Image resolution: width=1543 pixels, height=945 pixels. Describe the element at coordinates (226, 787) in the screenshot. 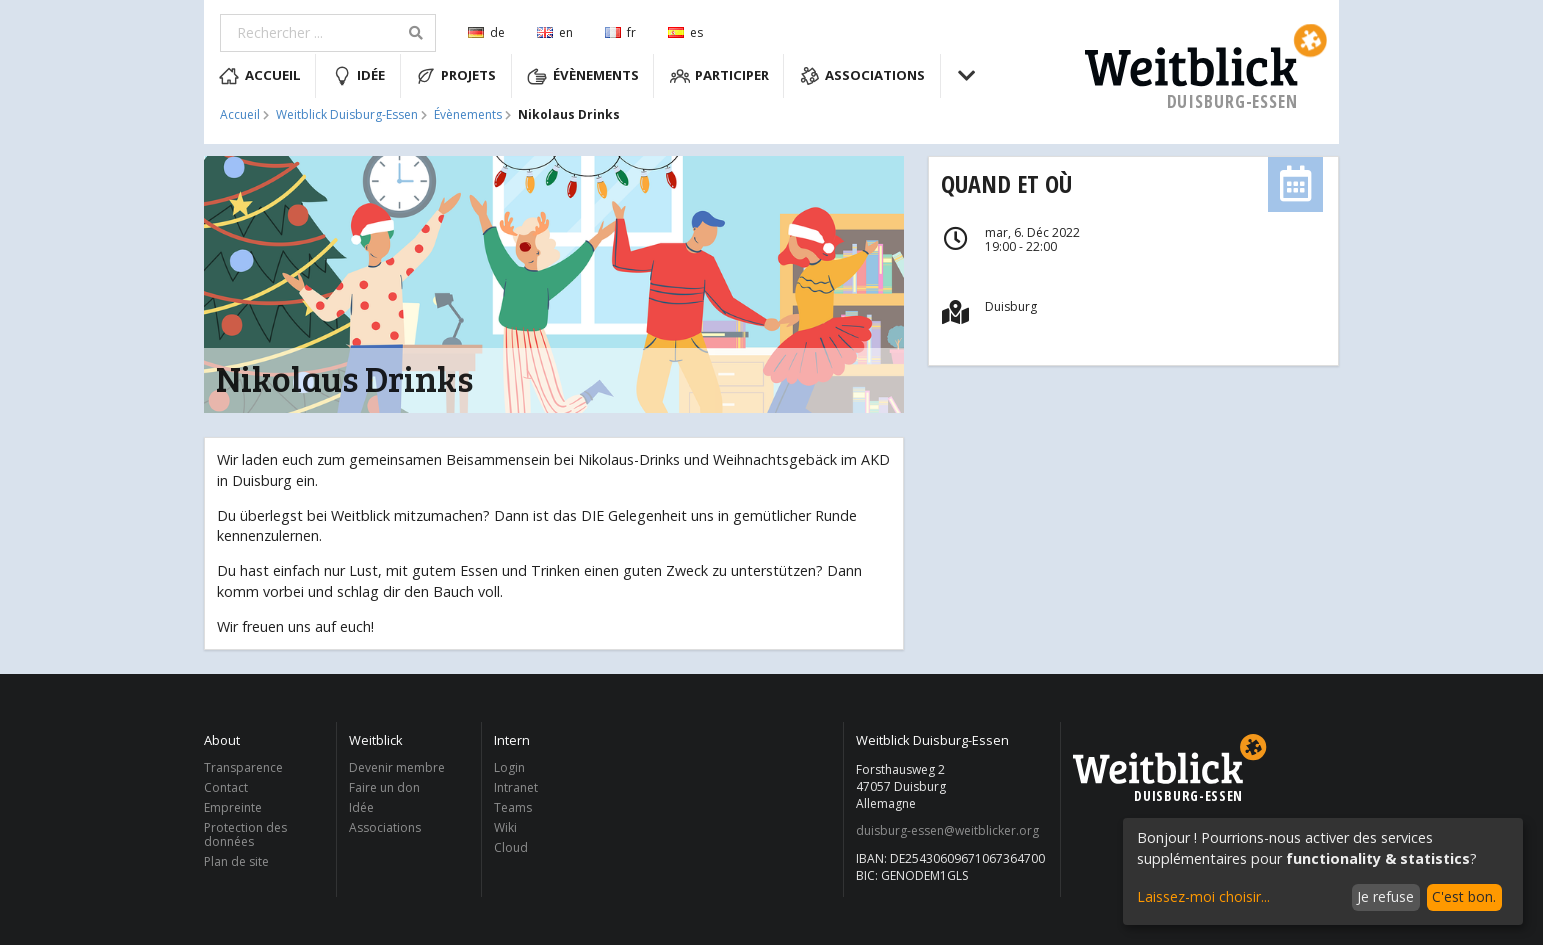

I see `Contact` at that location.